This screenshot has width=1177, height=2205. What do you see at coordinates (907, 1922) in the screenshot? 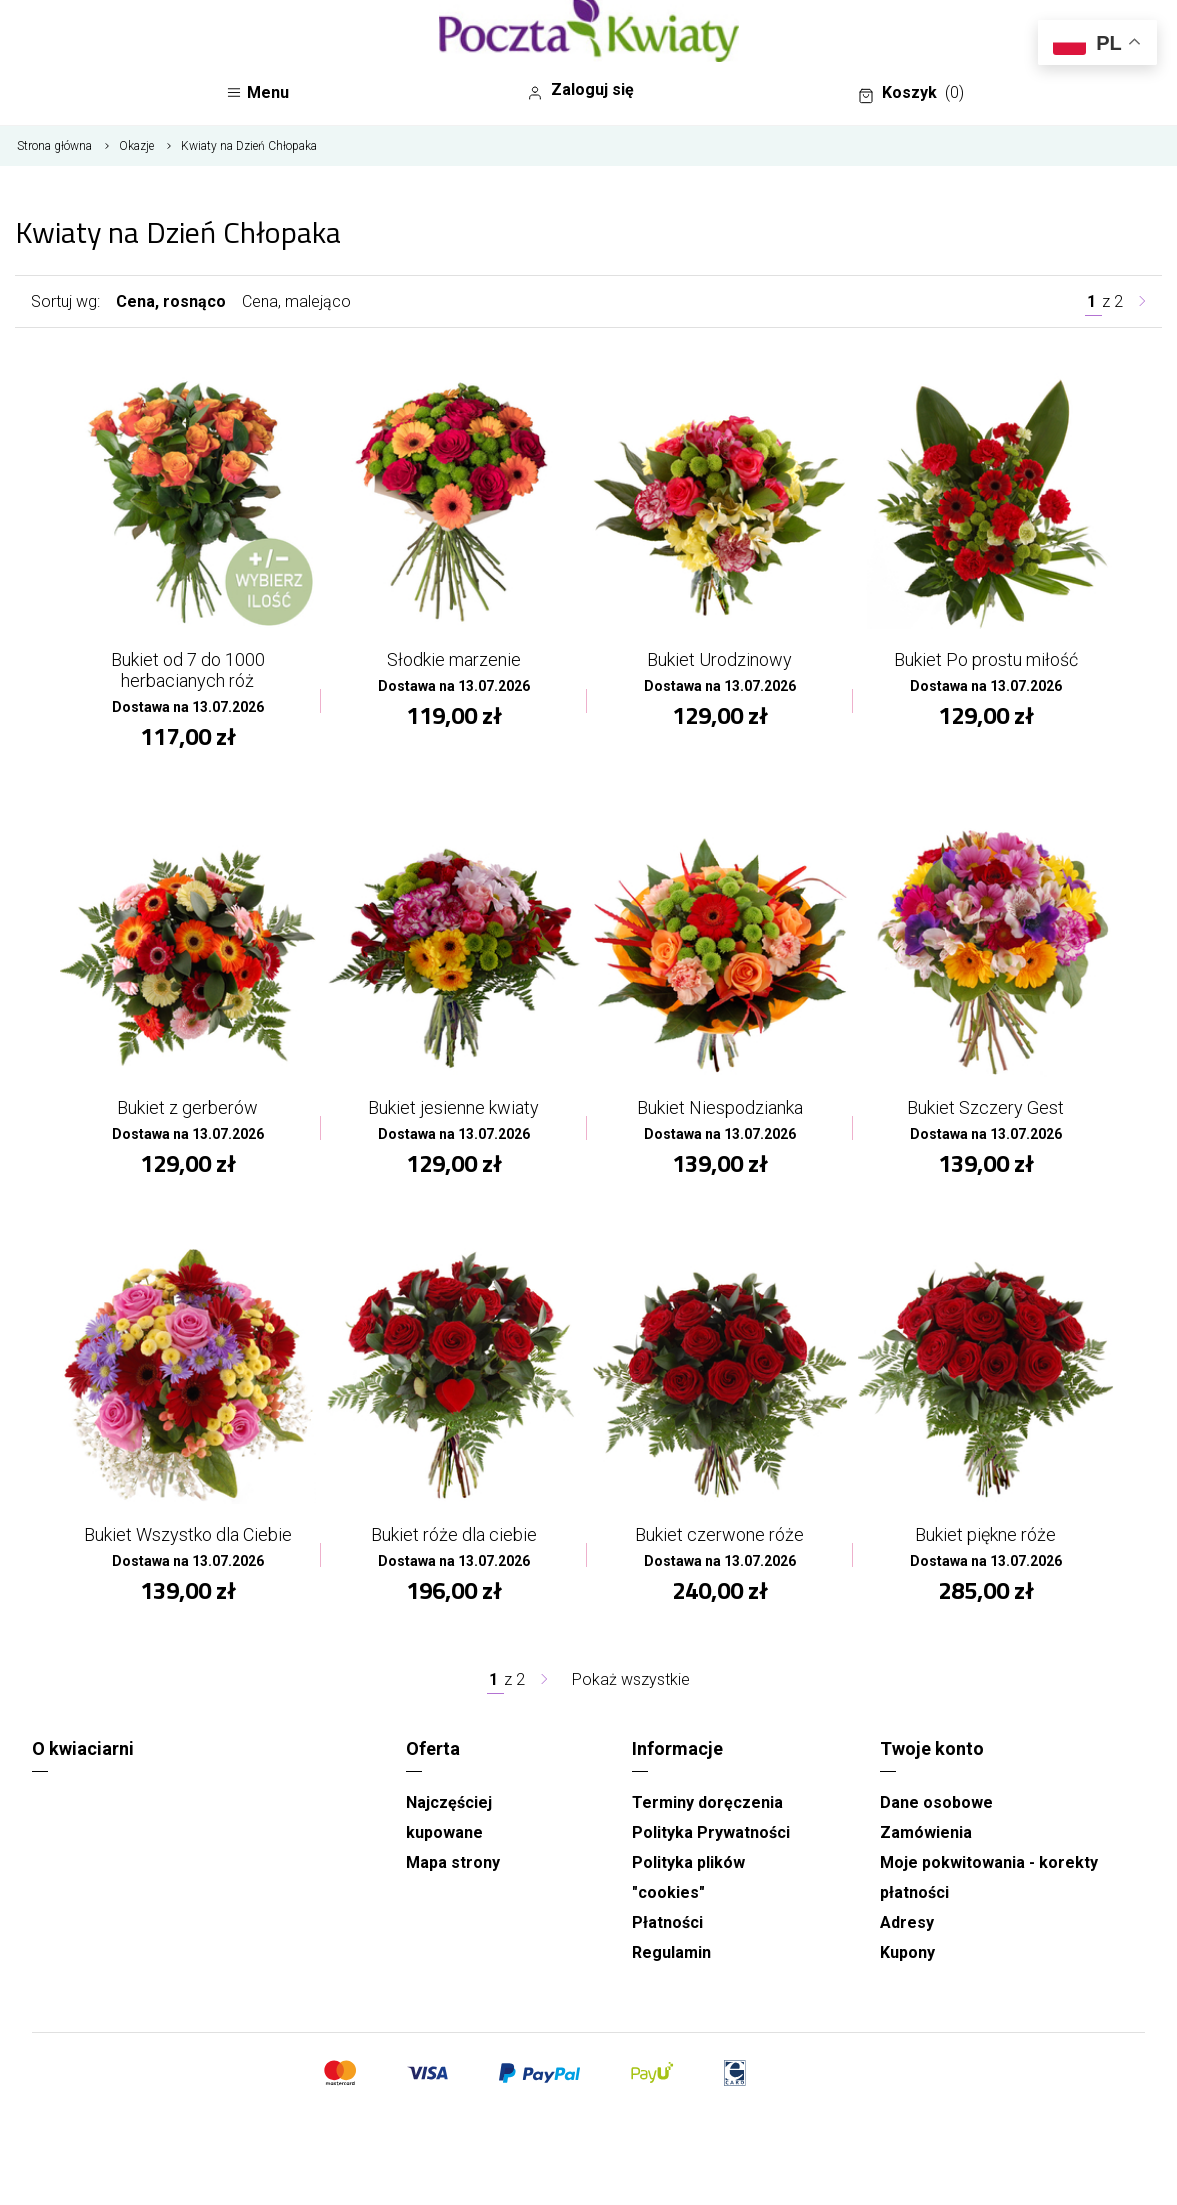
I see `Adresy` at bounding box center [907, 1922].